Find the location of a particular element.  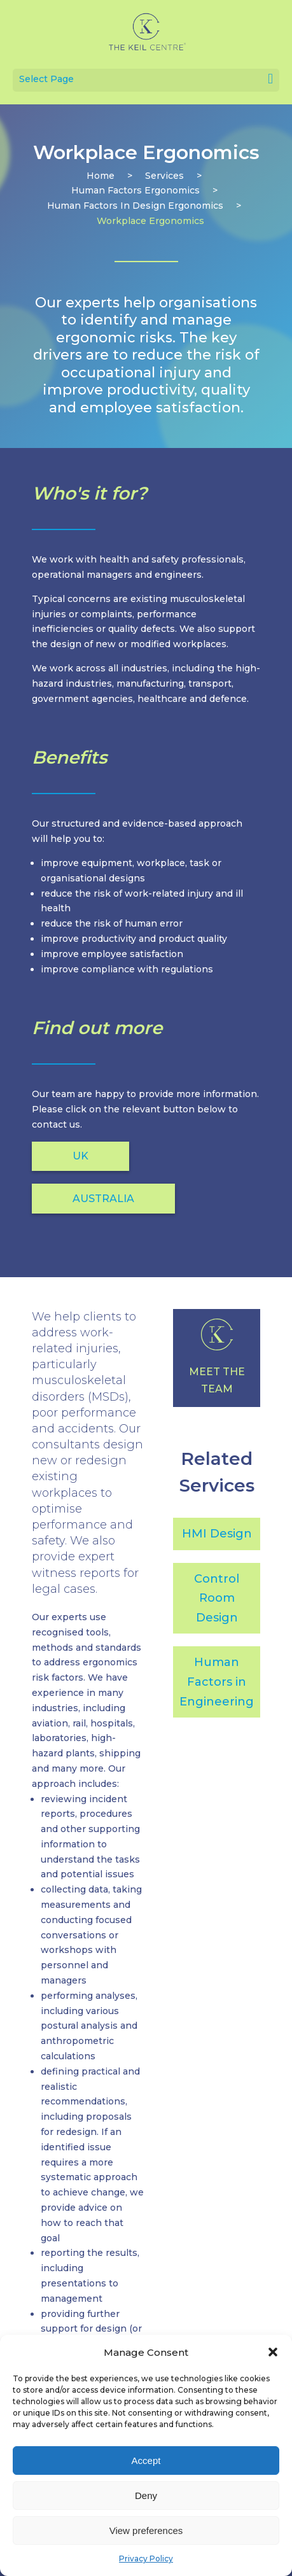

Privacy Policy is located at coordinates (146, 2558).